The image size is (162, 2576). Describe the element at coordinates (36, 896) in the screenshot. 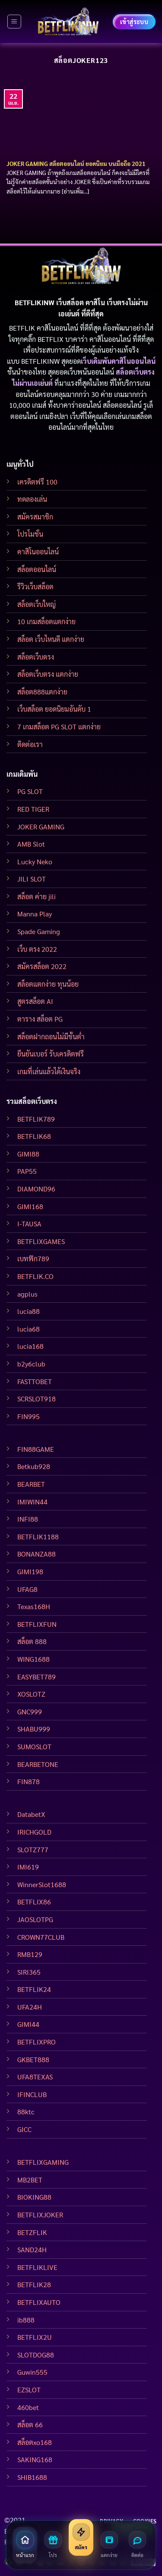

I see `สล็อต ค่าย jili` at that location.